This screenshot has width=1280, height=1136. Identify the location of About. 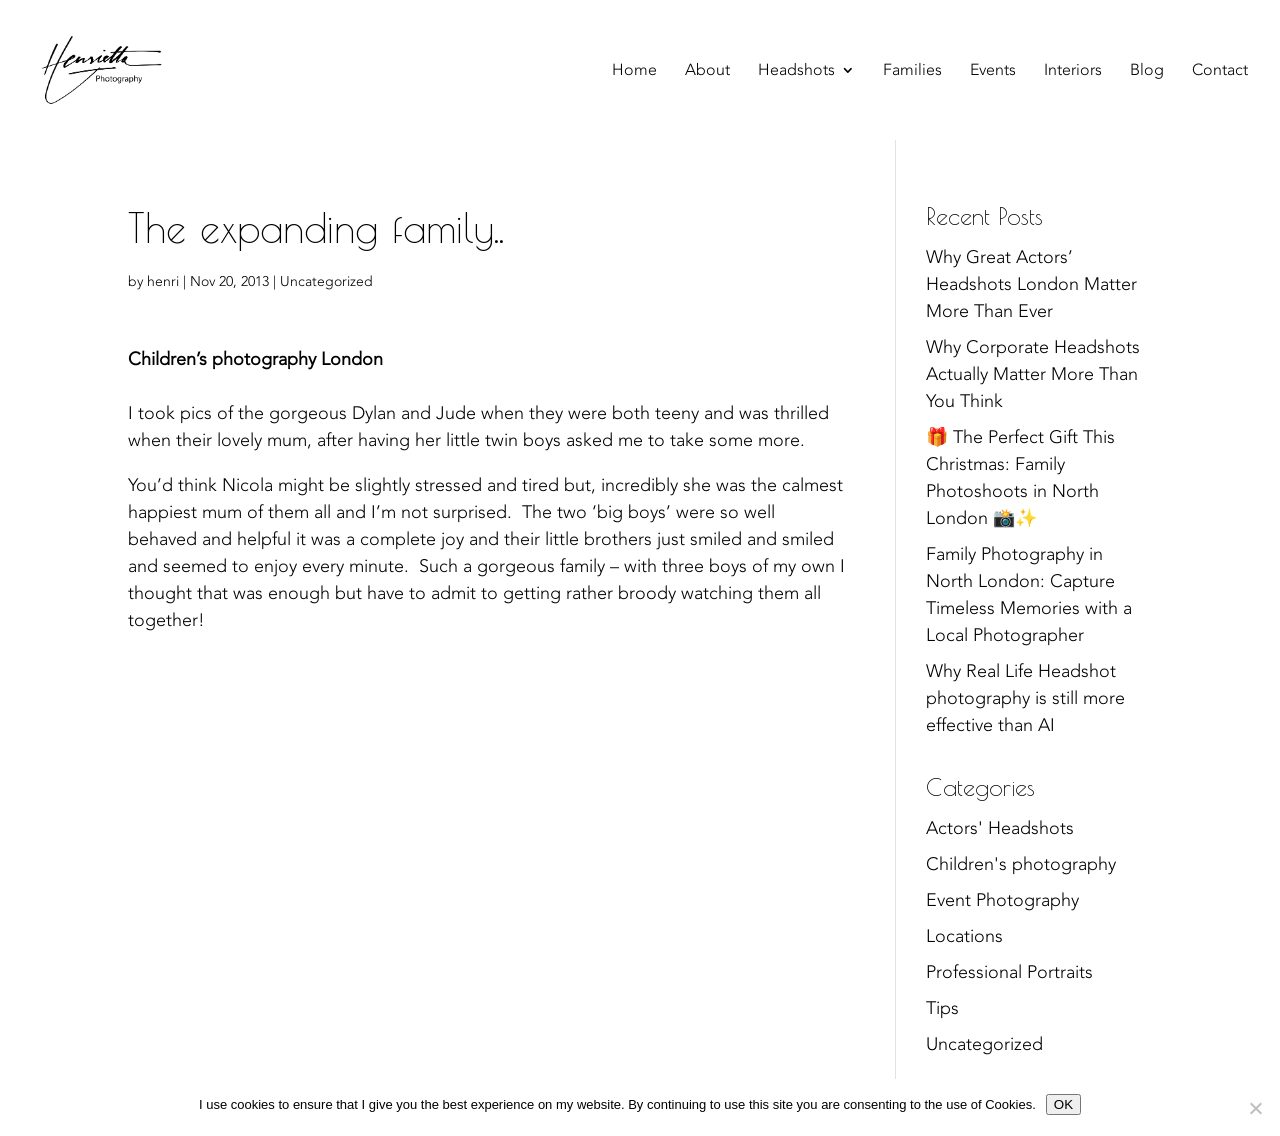
(707, 72).